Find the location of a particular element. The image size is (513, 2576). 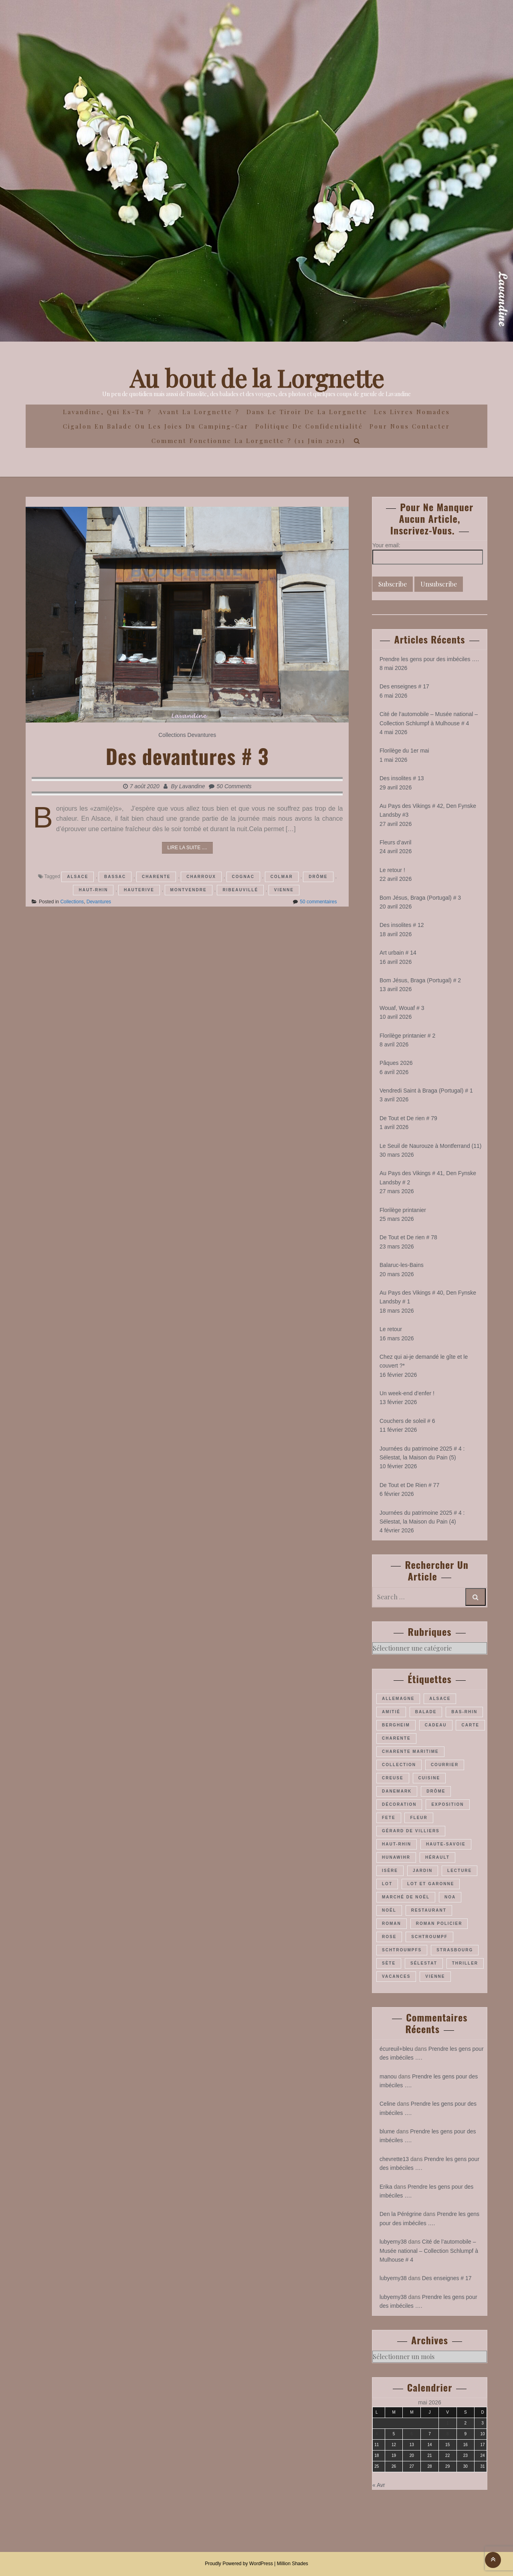

Avant la Lorgnette ? is located at coordinates (199, 412).